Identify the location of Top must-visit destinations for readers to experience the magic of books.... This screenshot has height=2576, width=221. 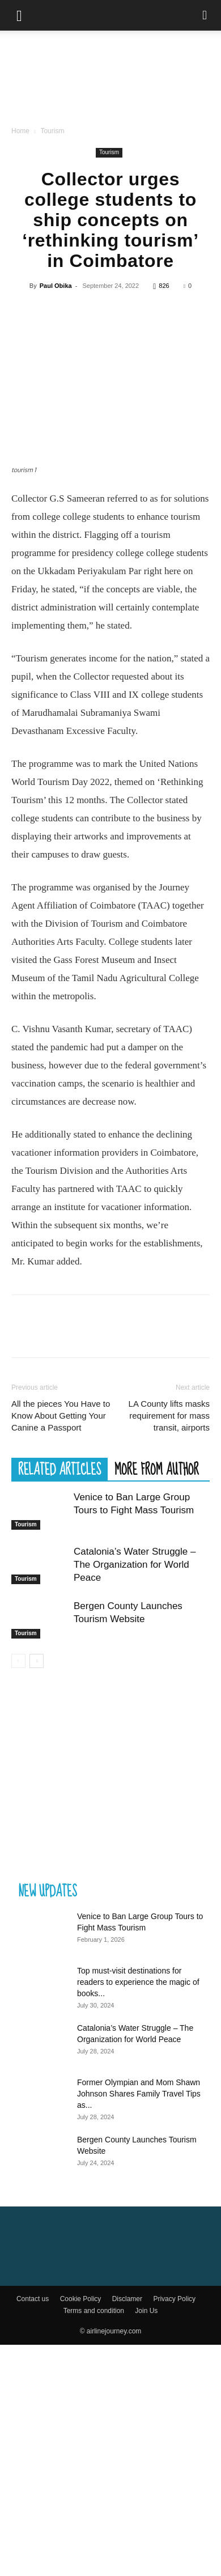
(138, 2213).